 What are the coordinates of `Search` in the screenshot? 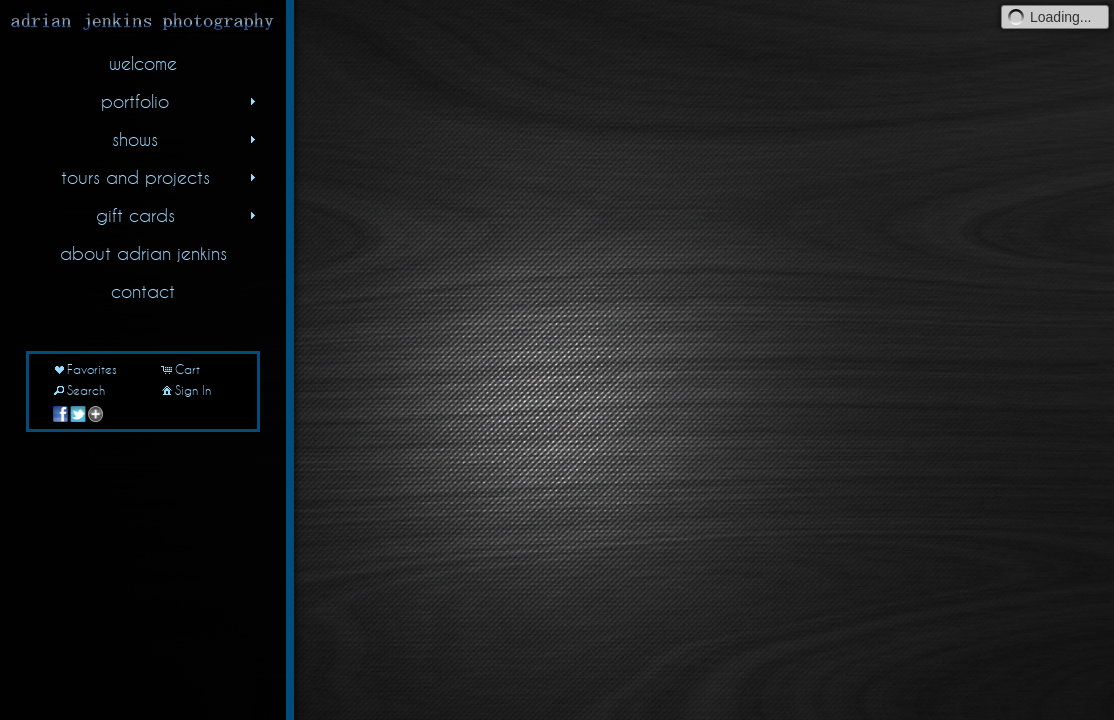 It's located at (78, 390).